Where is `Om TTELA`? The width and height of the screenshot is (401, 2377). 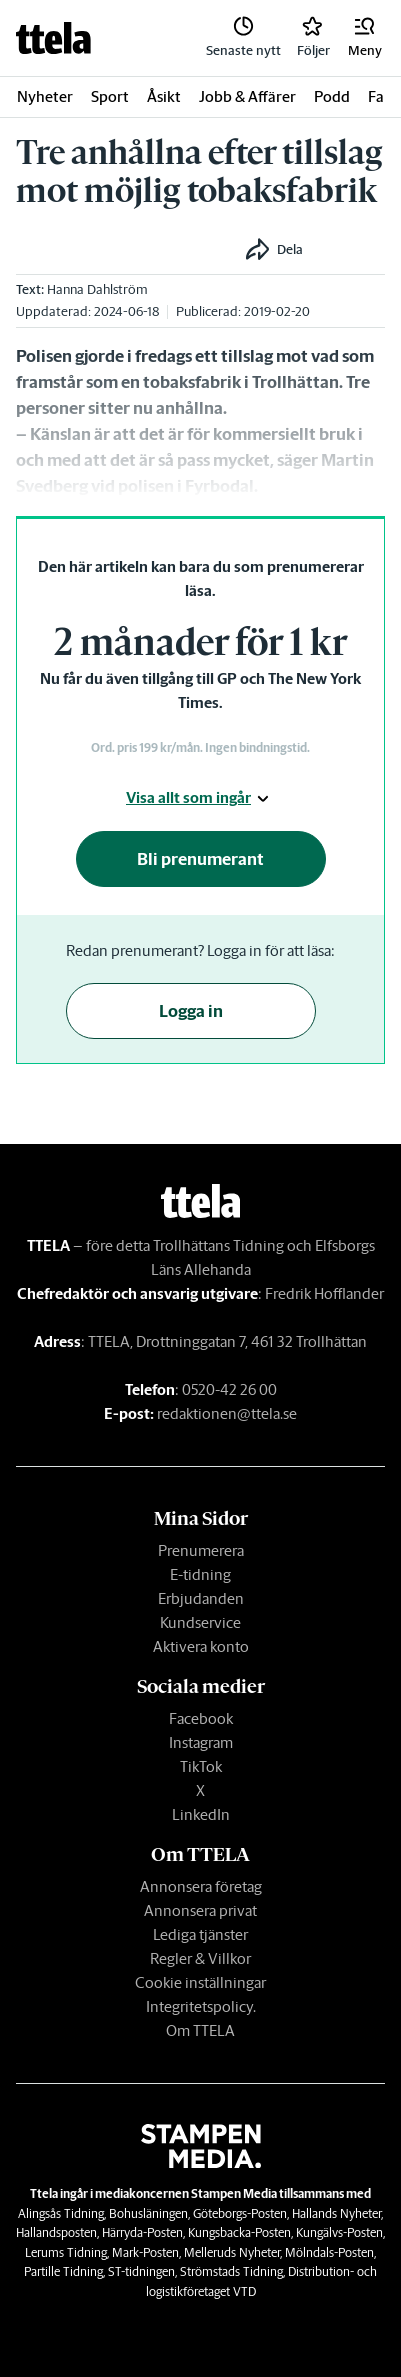
Om TTELA is located at coordinates (200, 2030).